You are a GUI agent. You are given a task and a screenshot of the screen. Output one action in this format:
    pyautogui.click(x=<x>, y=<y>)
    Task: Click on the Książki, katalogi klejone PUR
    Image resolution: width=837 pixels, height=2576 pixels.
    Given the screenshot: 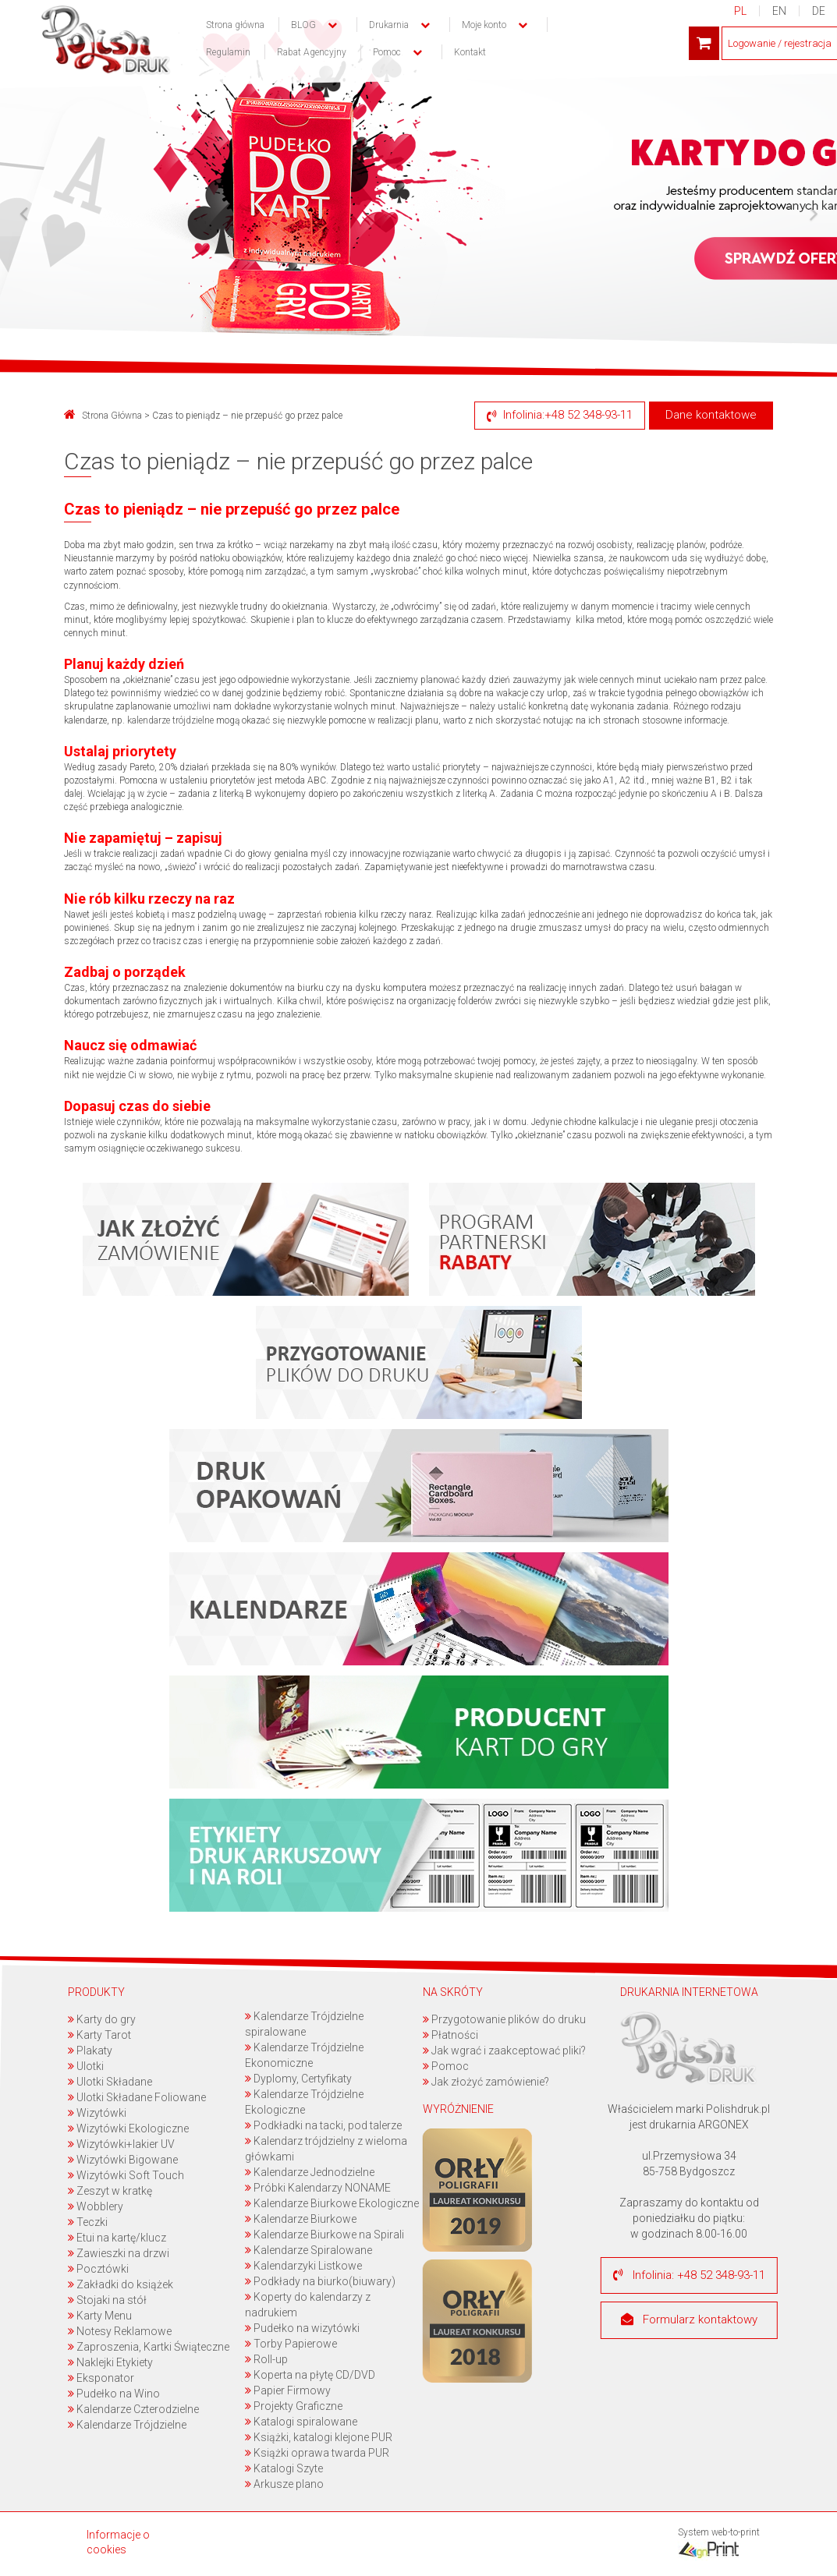 What is the action you would take?
    pyautogui.click(x=318, y=2437)
    